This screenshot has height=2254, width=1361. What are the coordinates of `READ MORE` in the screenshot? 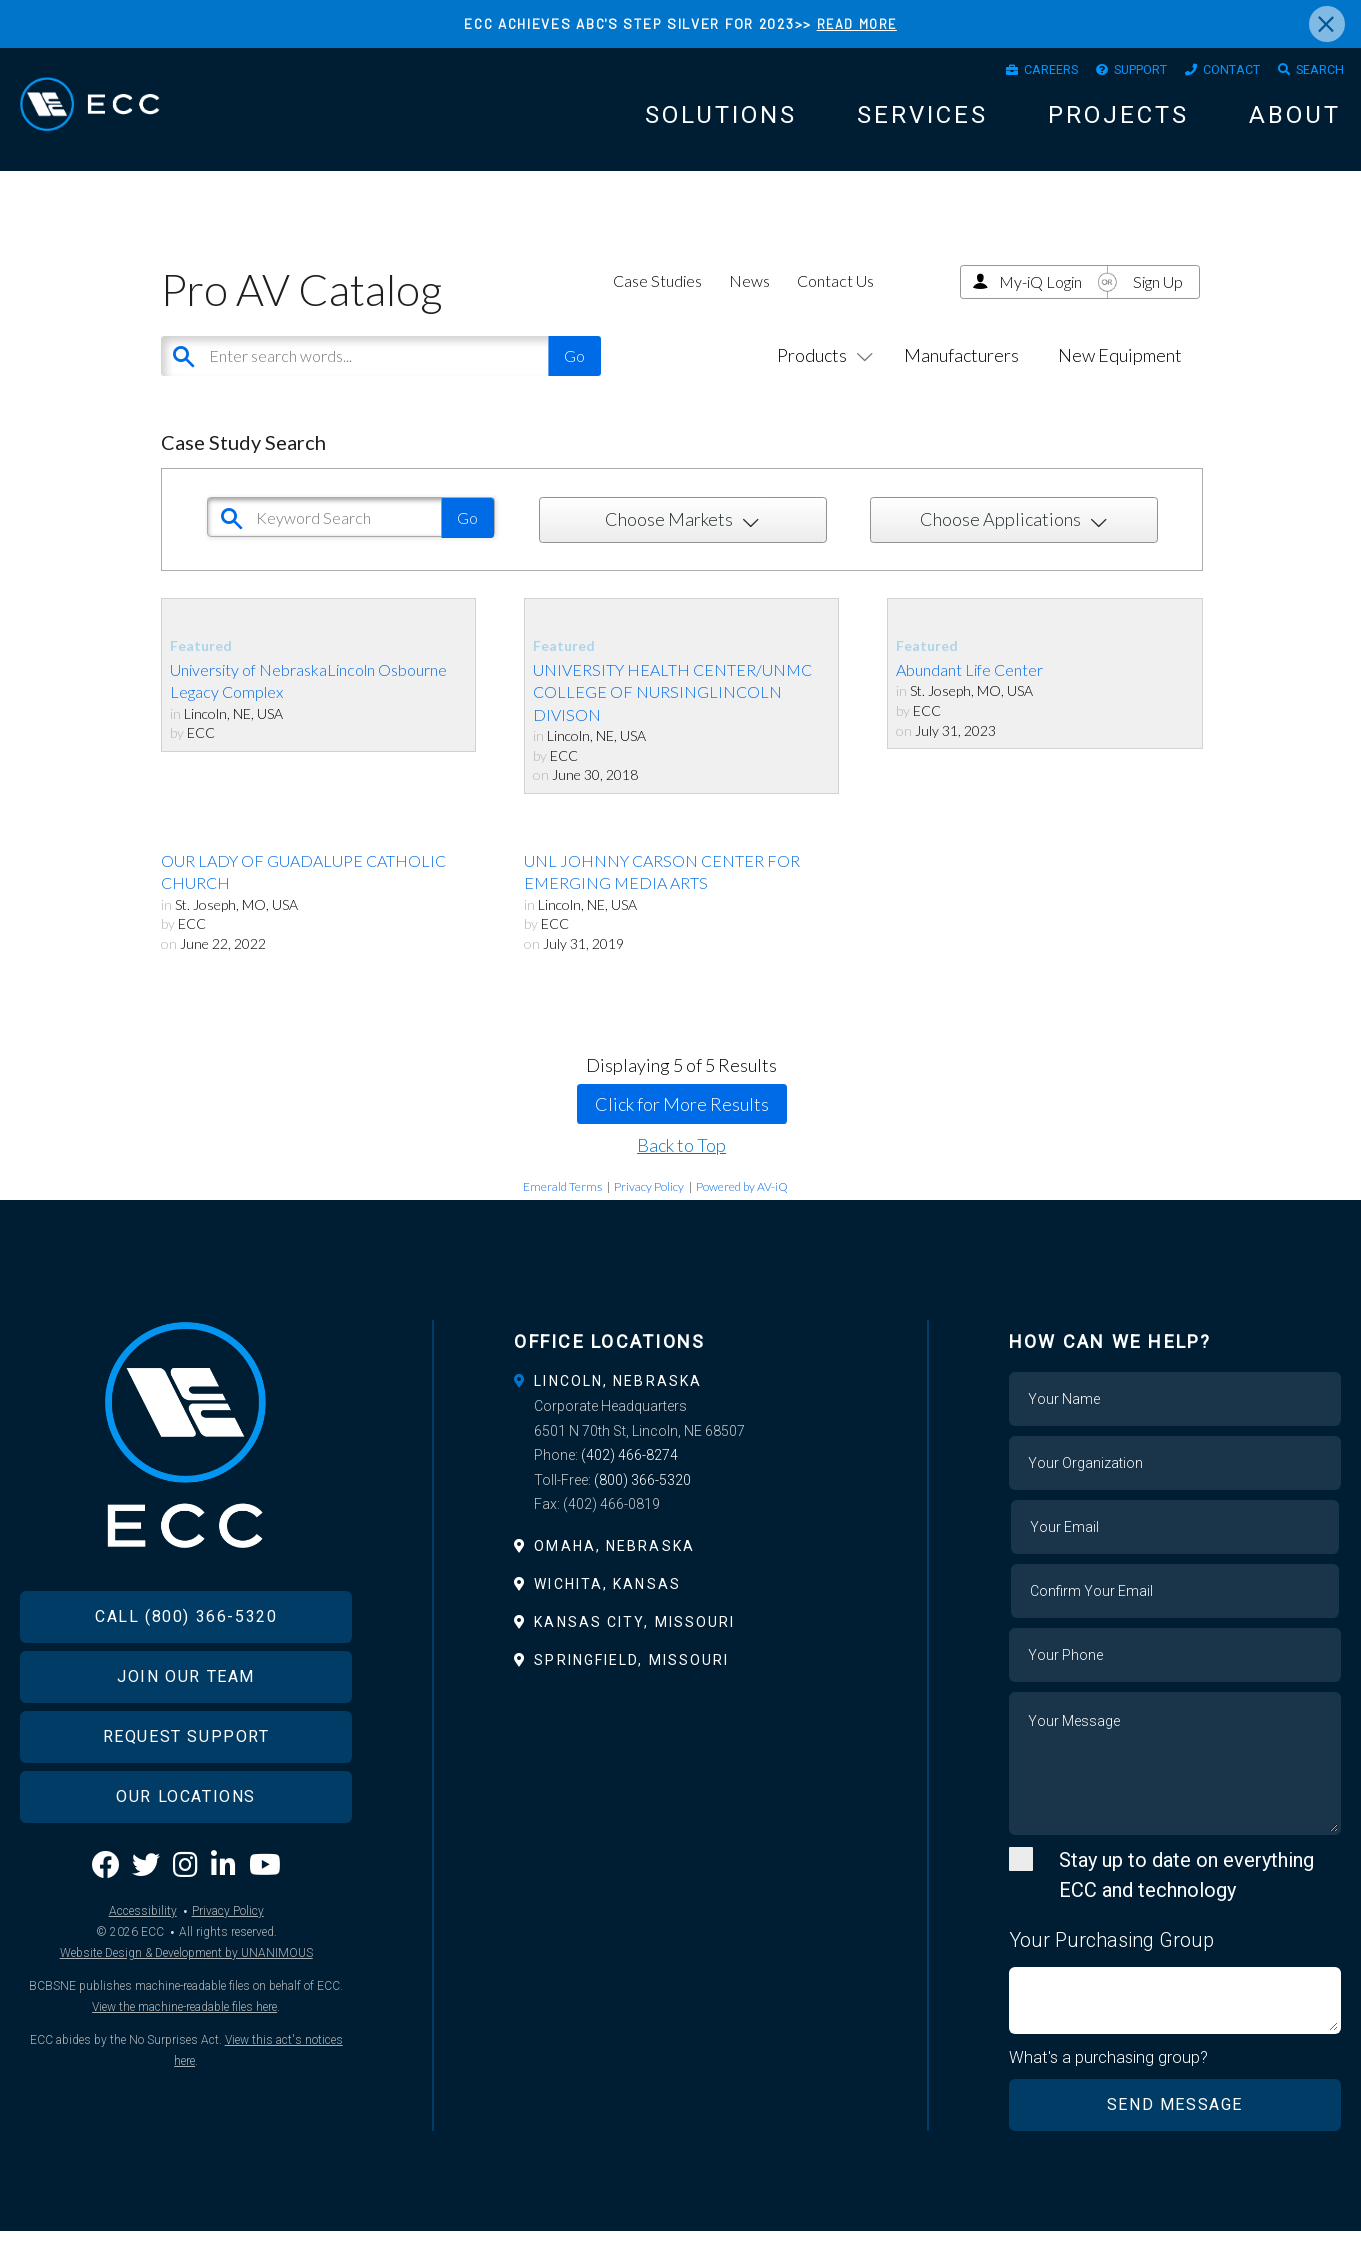 It's located at (857, 23).